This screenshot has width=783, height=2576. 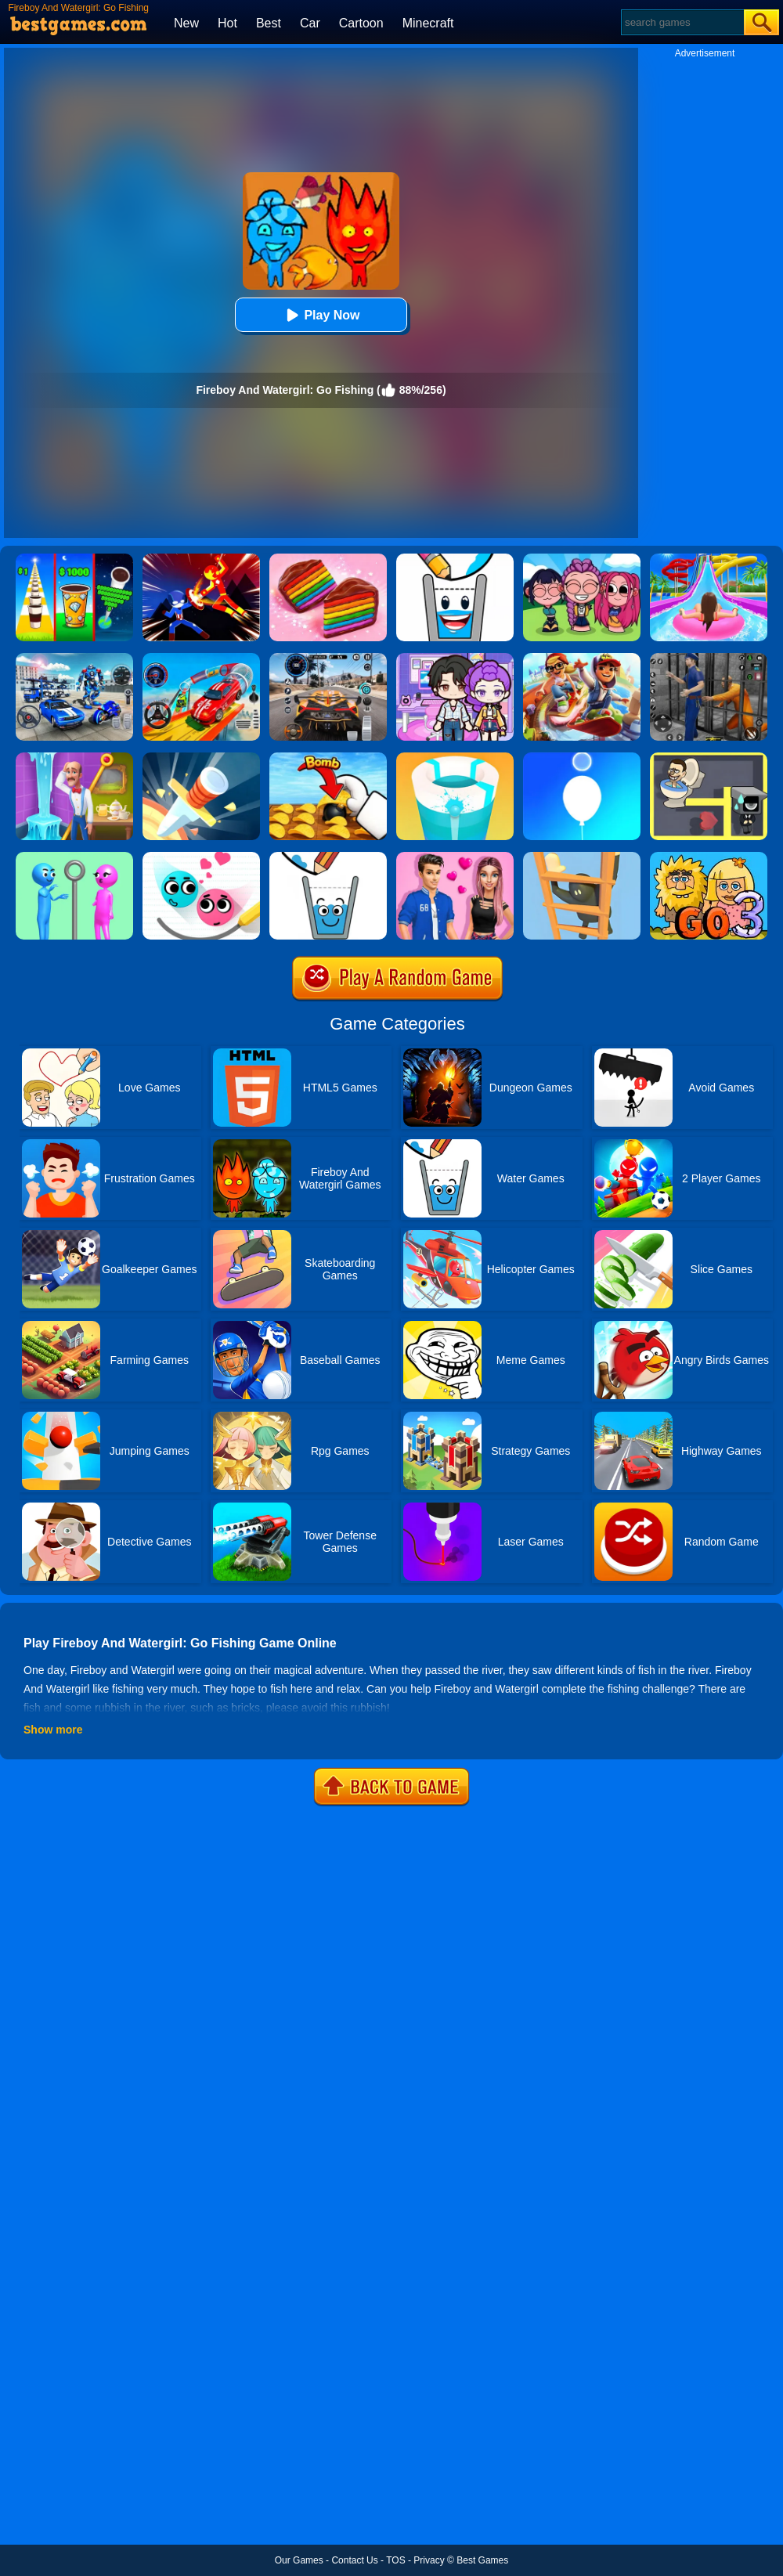 I want to click on [Paint Hit 2], so click(x=455, y=757).